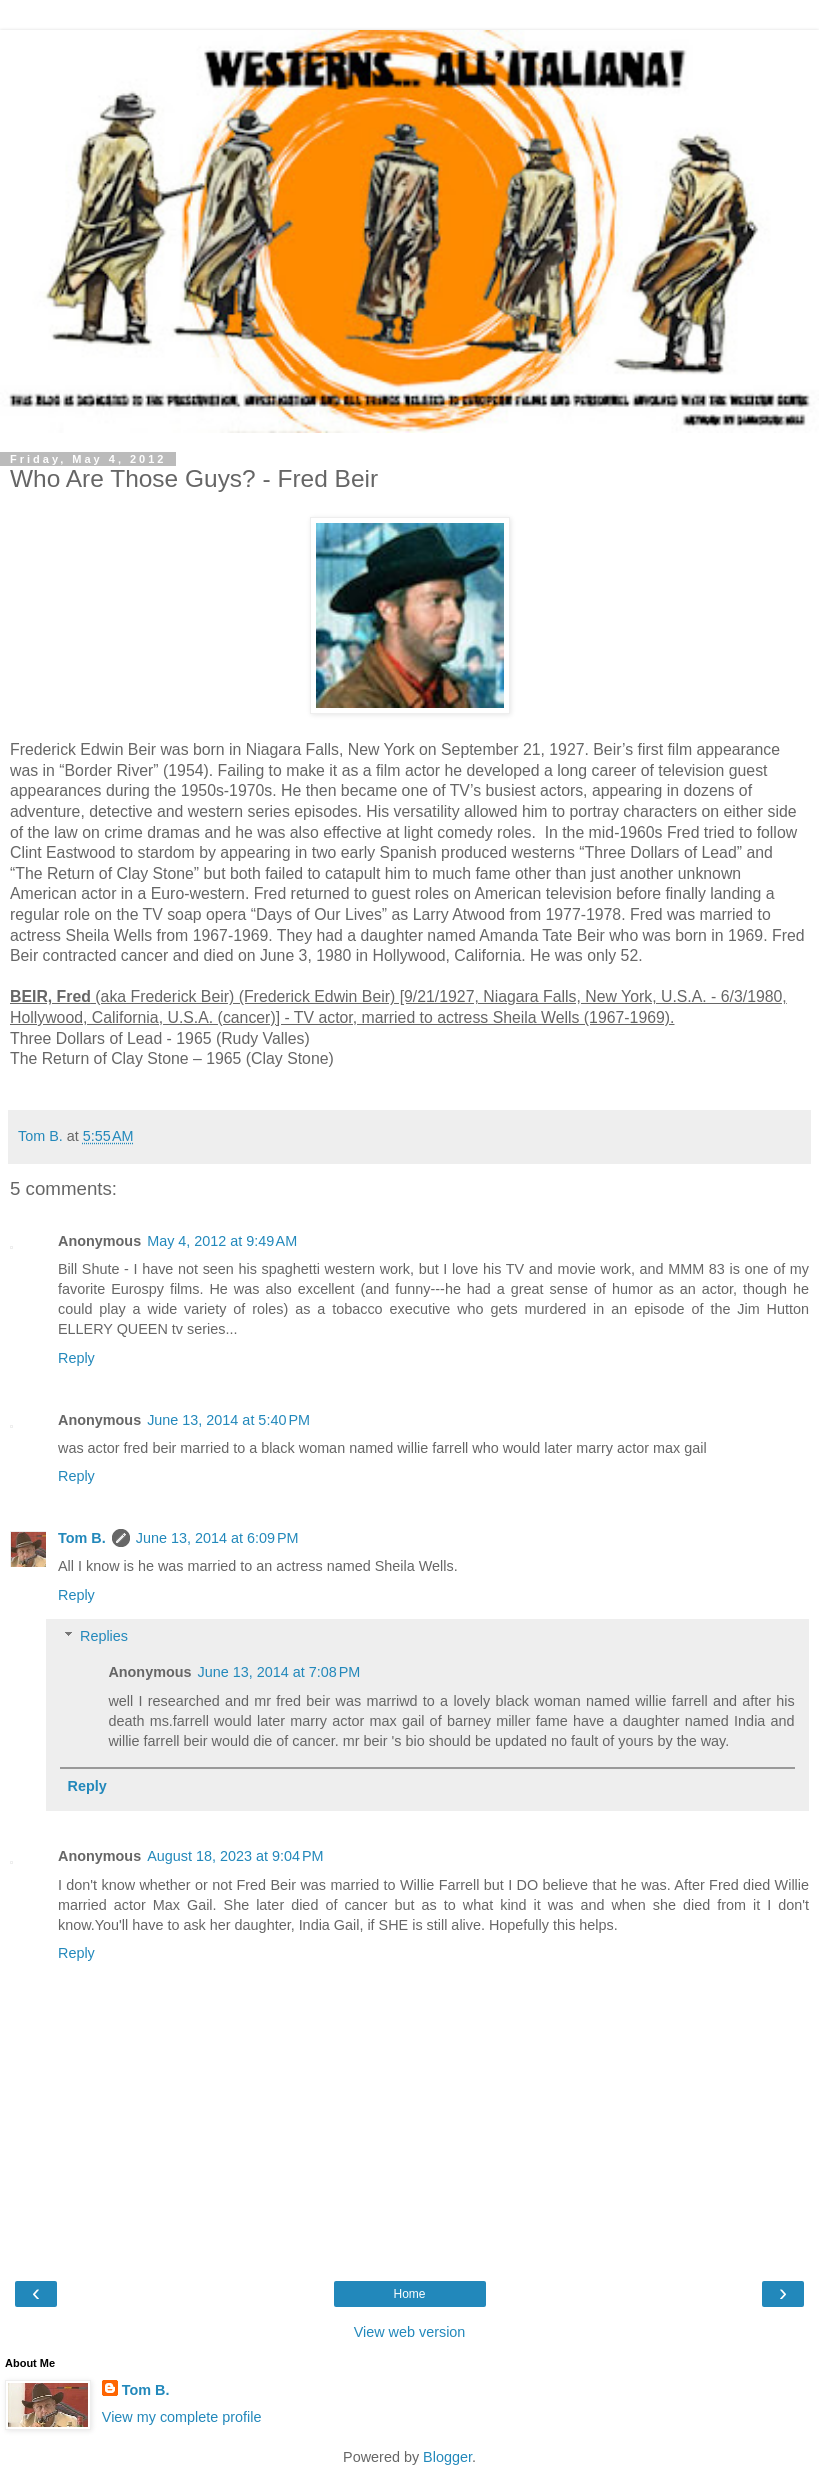 The height and width of the screenshot is (2477, 819). I want to click on May 4, 2012 at 9:49 AM, so click(222, 1241).